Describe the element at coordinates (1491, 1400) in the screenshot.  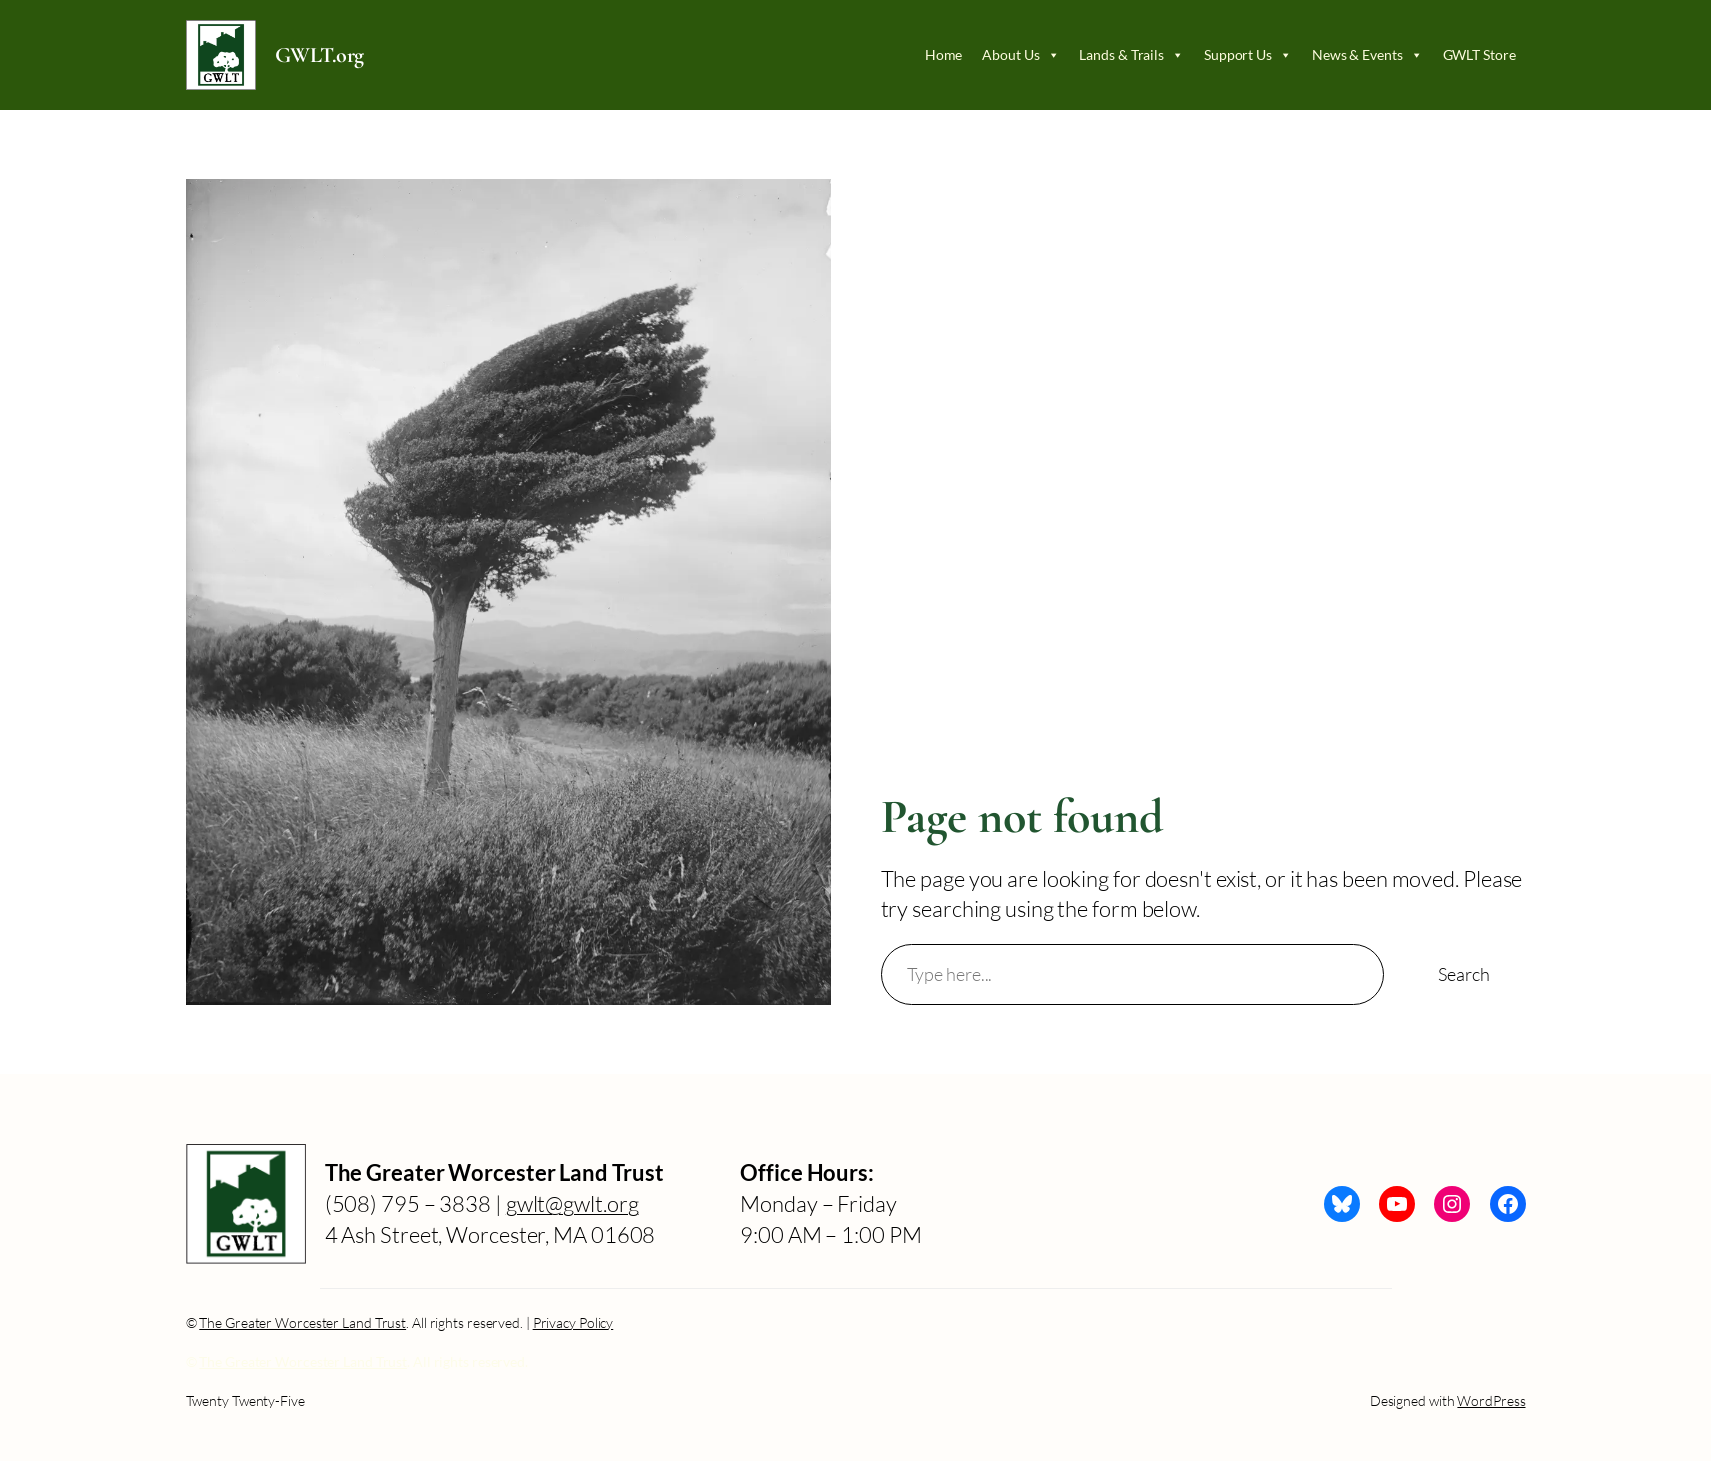
I see `WordPress` at that location.